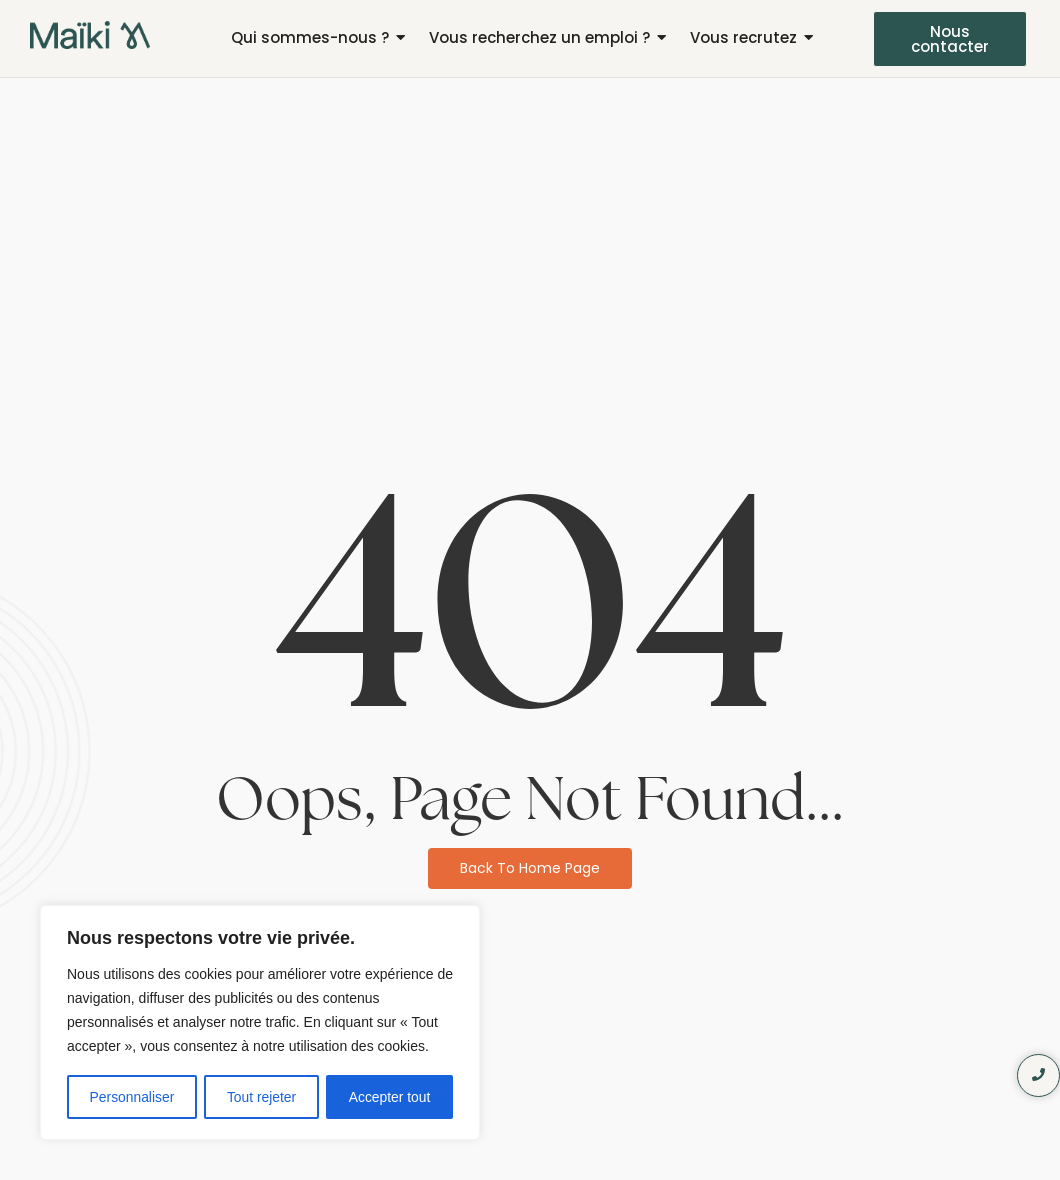 The image size is (1060, 1180). Describe the element at coordinates (262, 1097) in the screenshot. I see `Tout rejeter` at that location.